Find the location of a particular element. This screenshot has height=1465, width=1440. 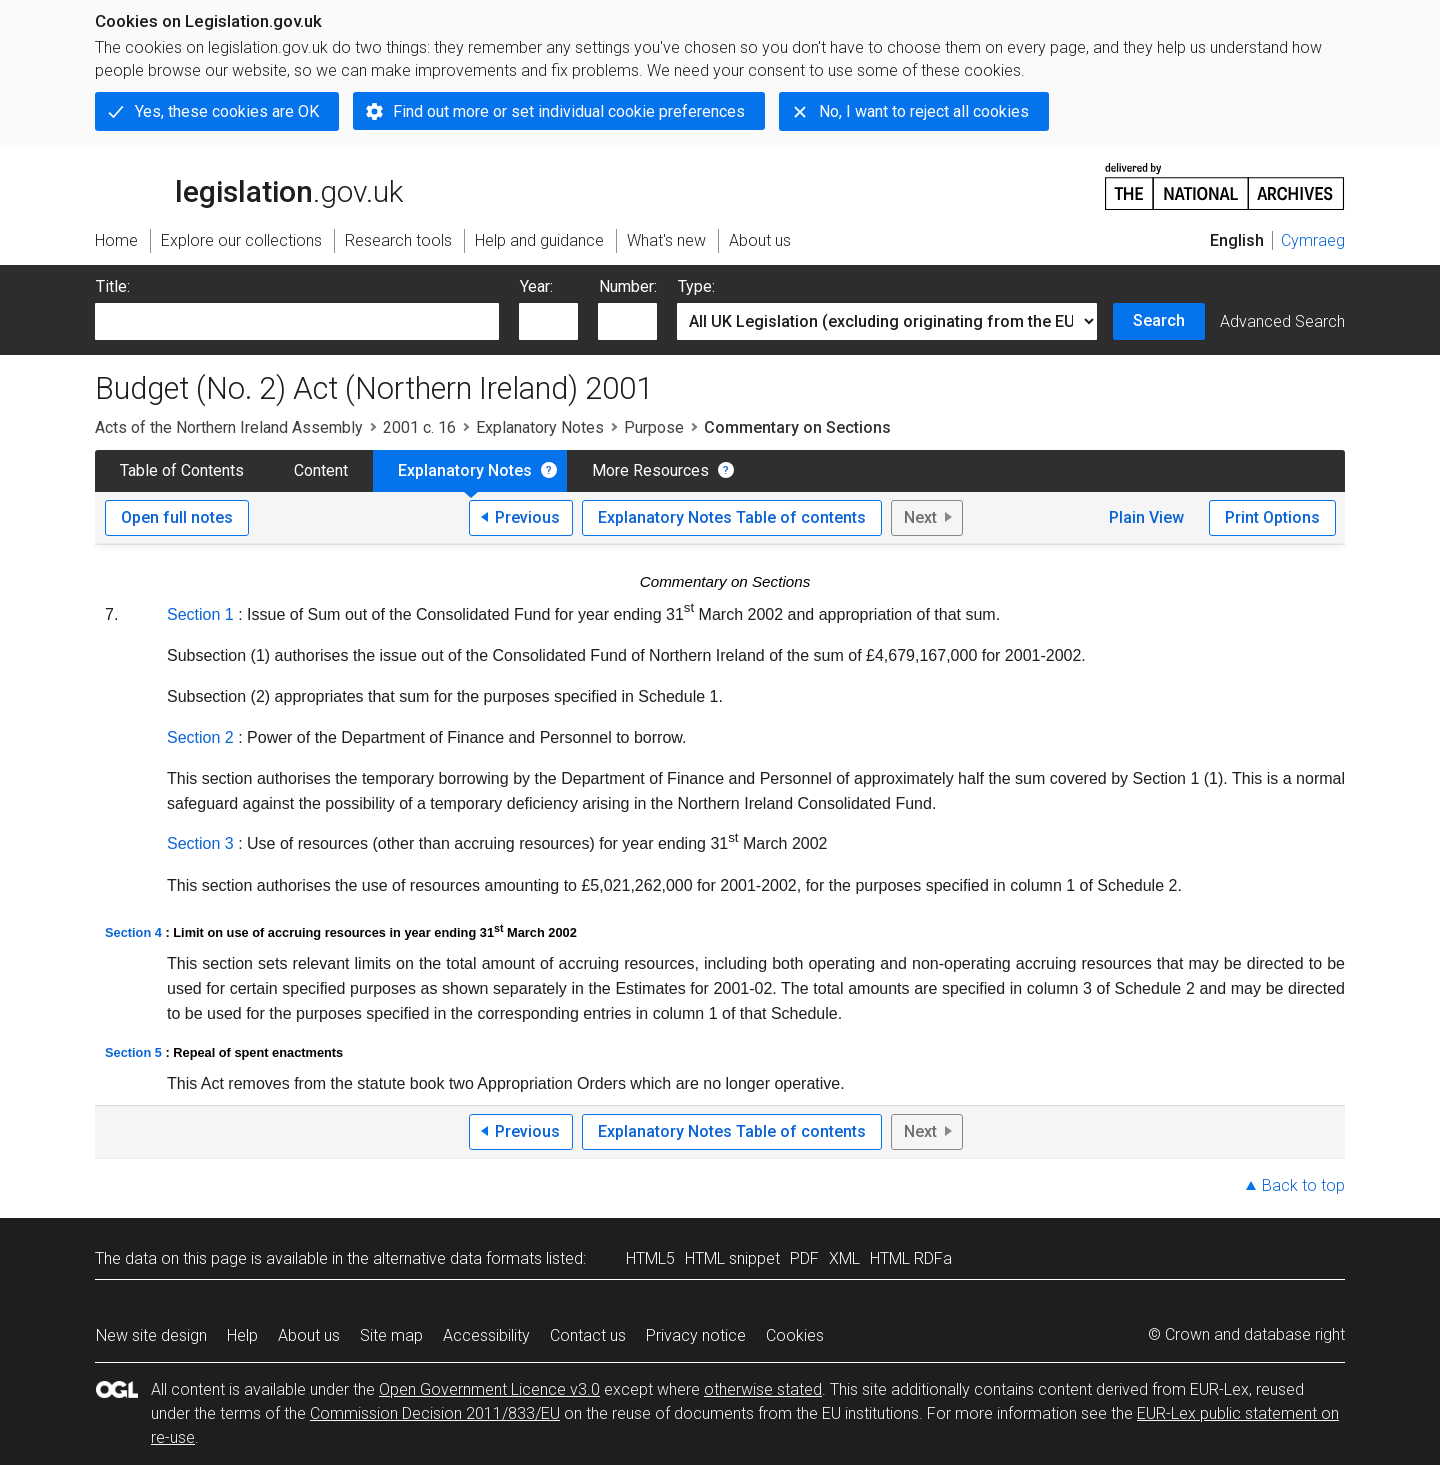

Explanatory Notes is located at coordinates (540, 427).